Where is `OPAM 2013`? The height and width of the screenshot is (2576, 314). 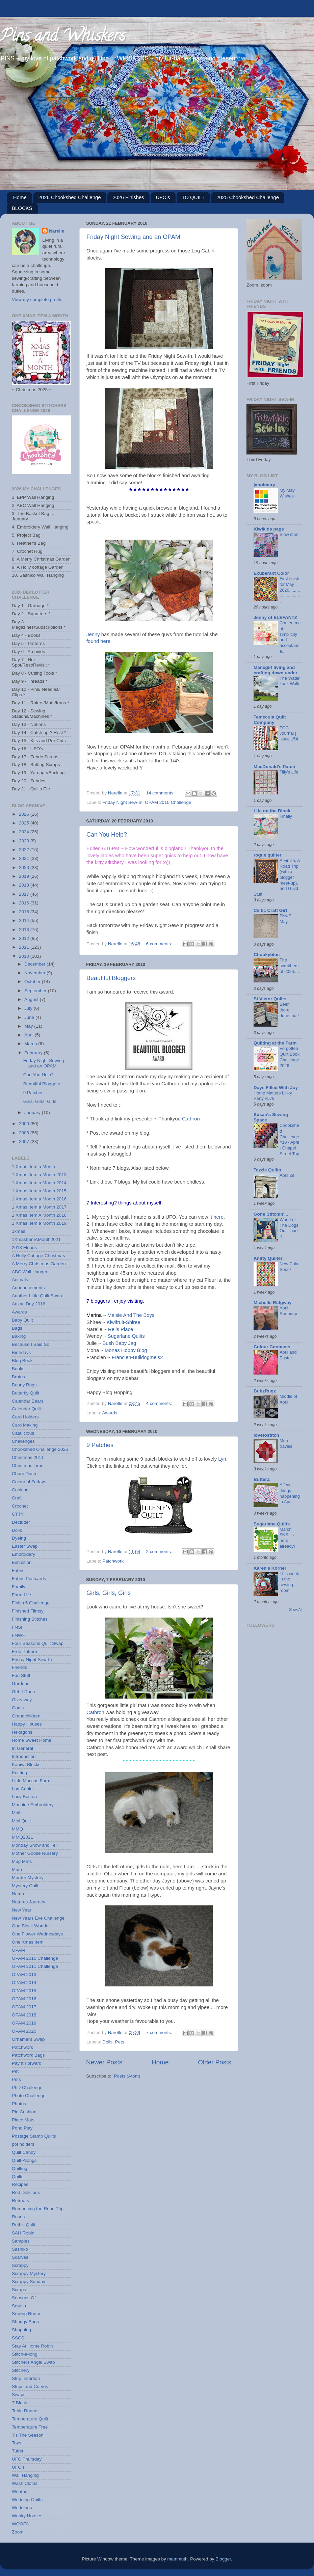
OPAM 2013 is located at coordinates (24, 1974).